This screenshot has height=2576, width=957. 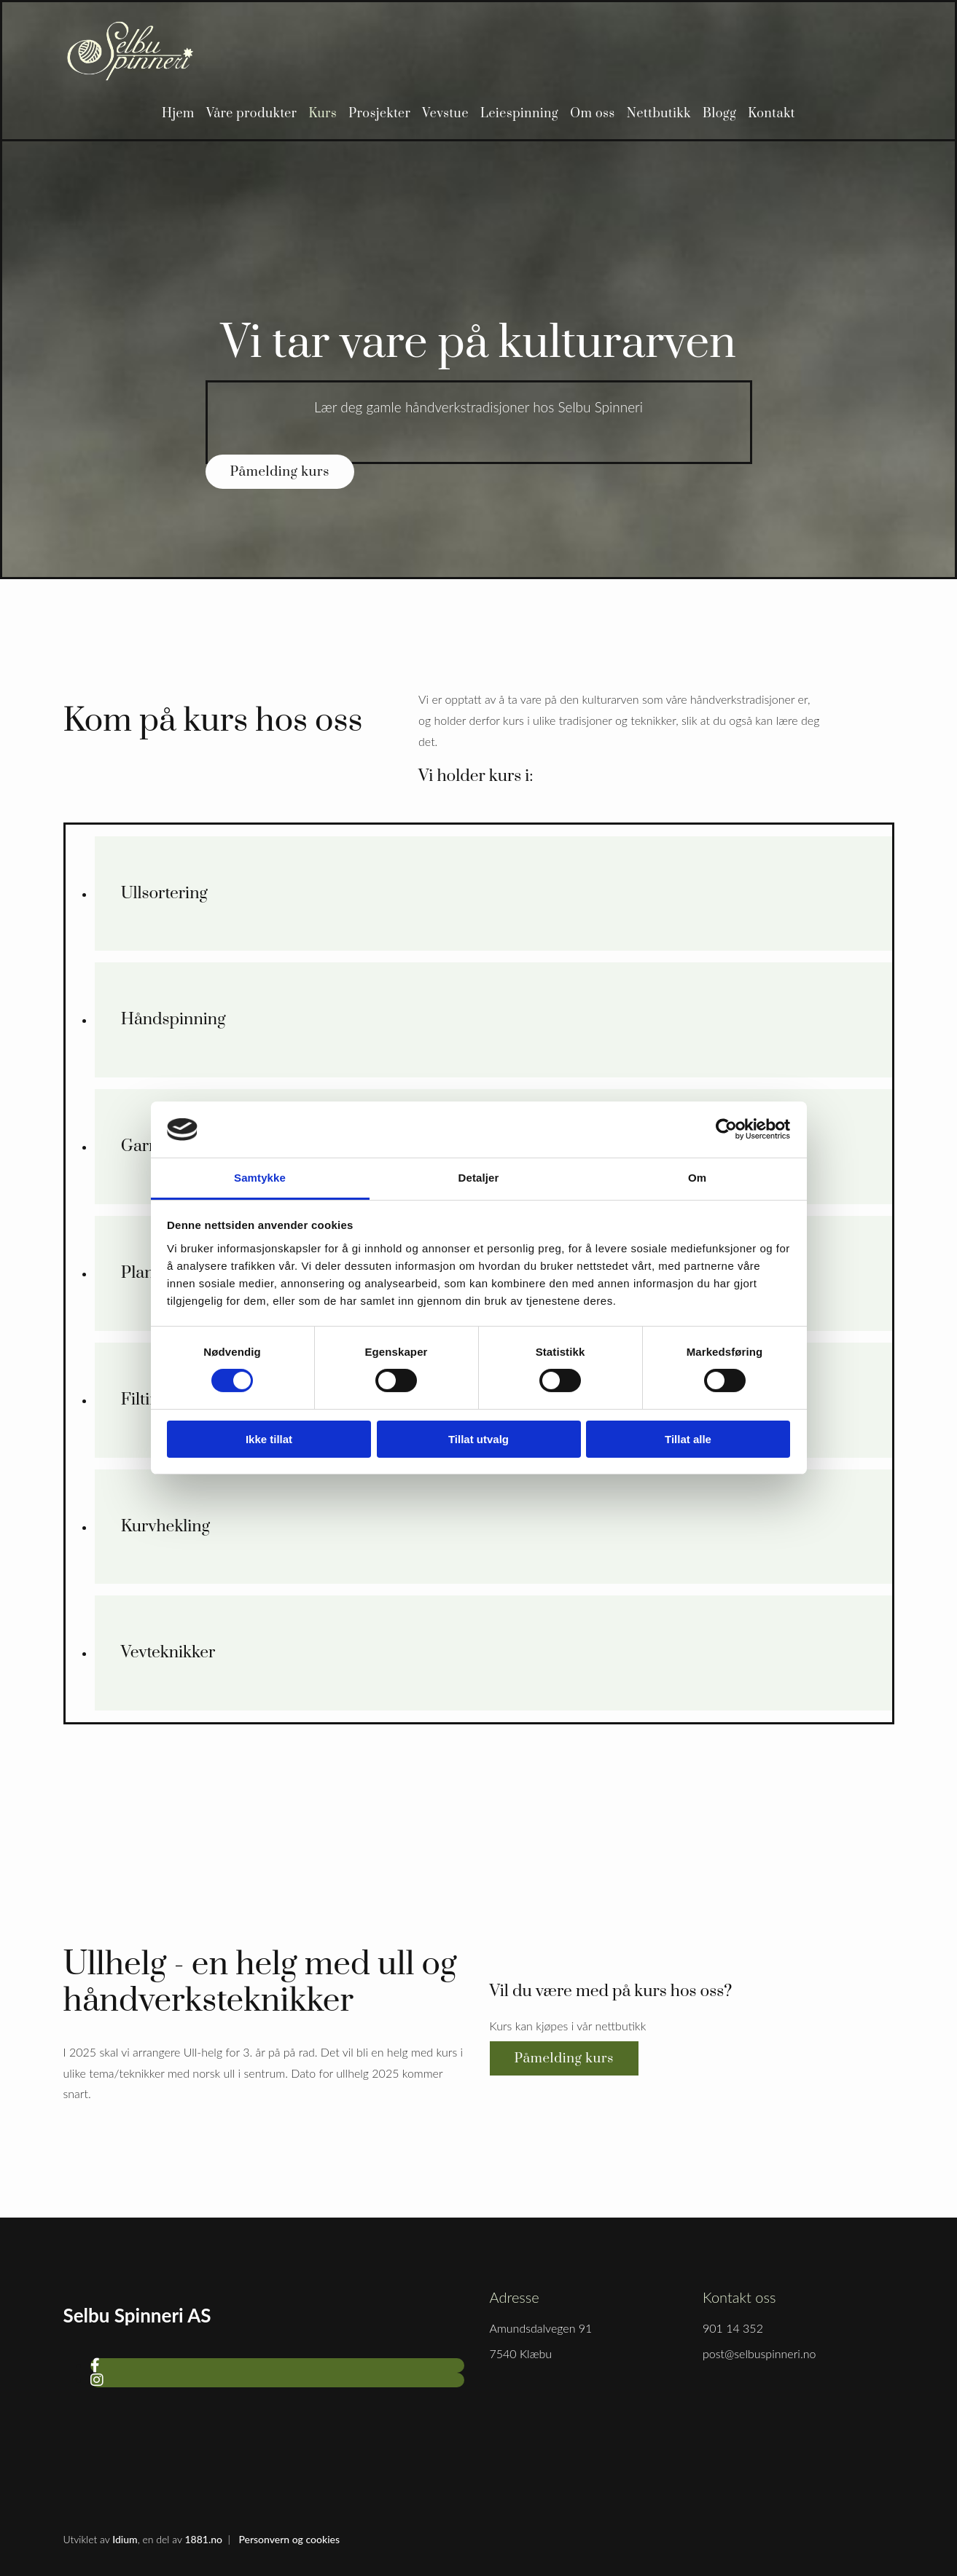 I want to click on [Gå til hjem], so click(x=129, y=77).